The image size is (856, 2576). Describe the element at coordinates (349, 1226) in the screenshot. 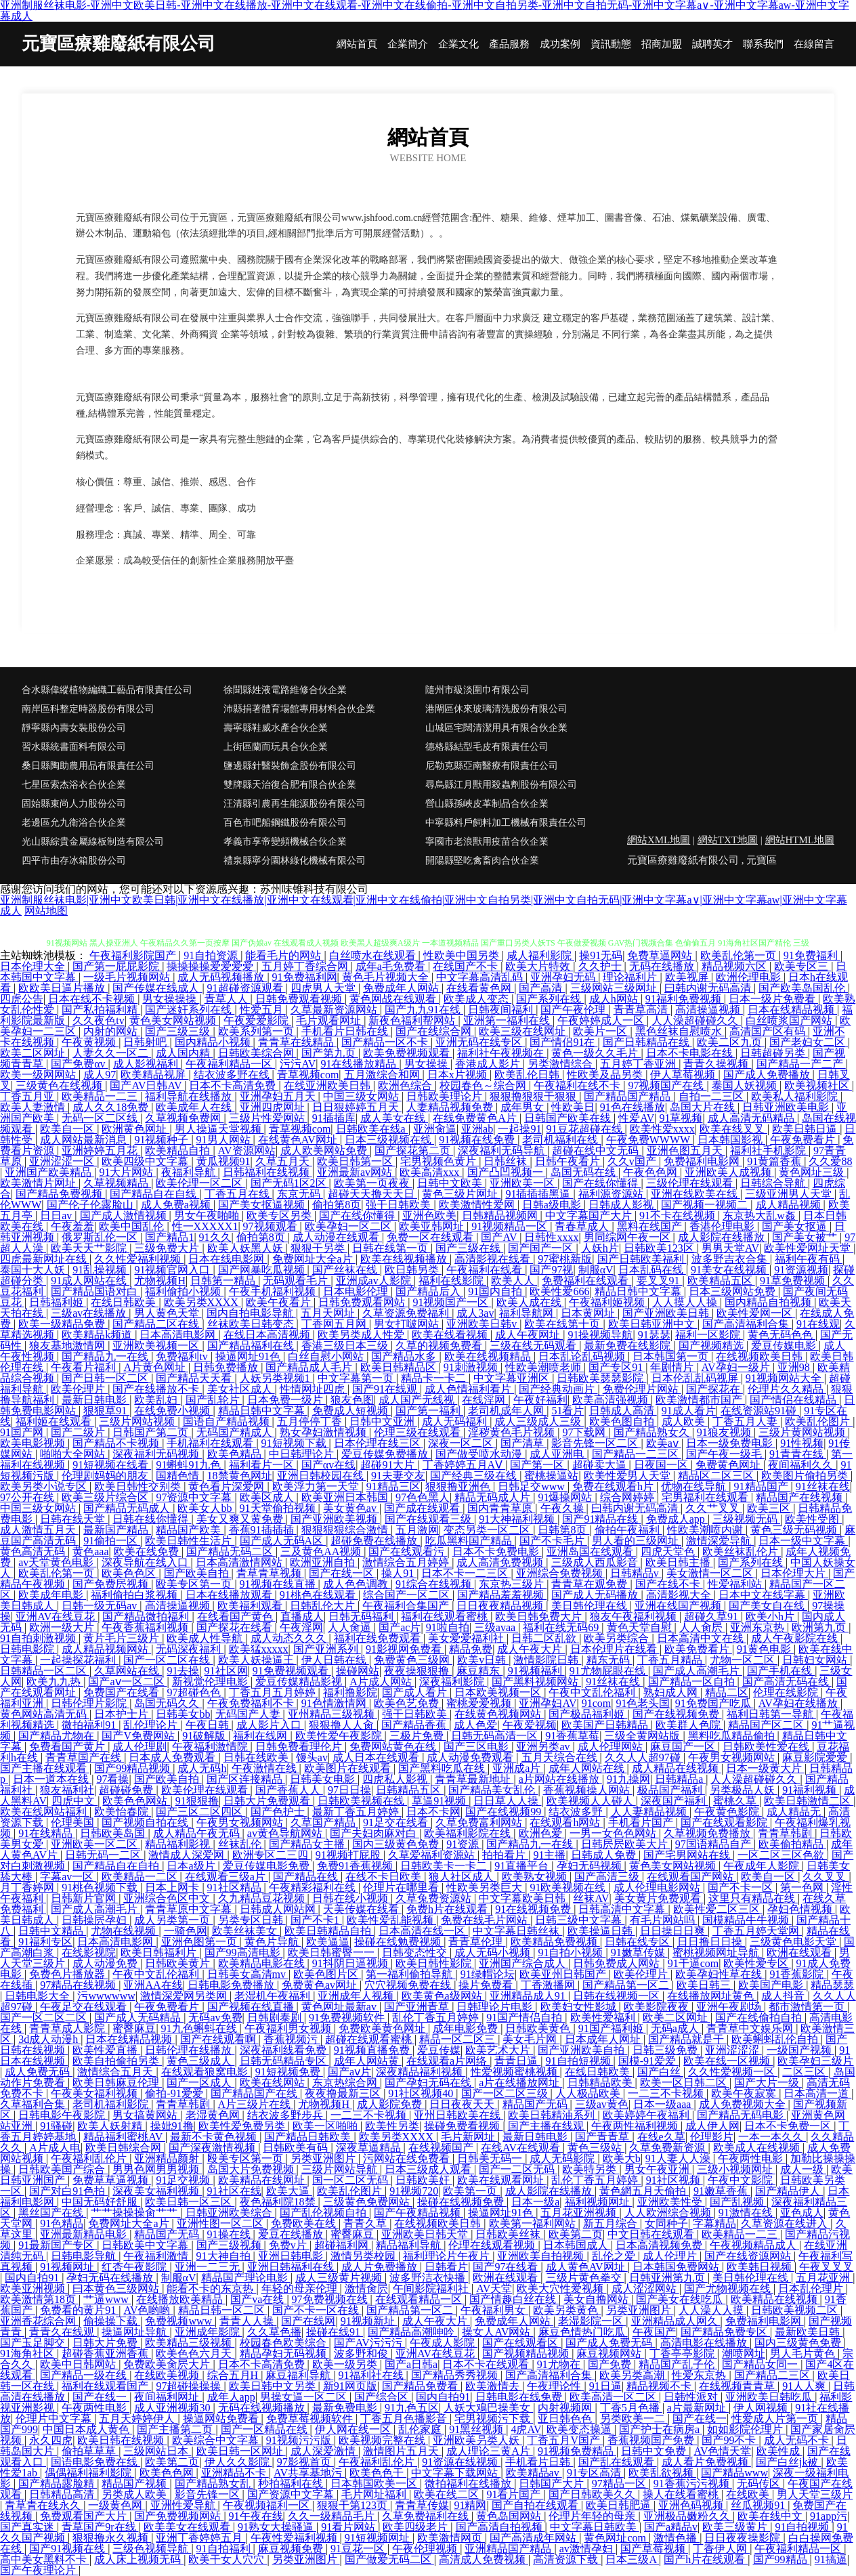

I see `欧美孕妇一区二区` at that location.